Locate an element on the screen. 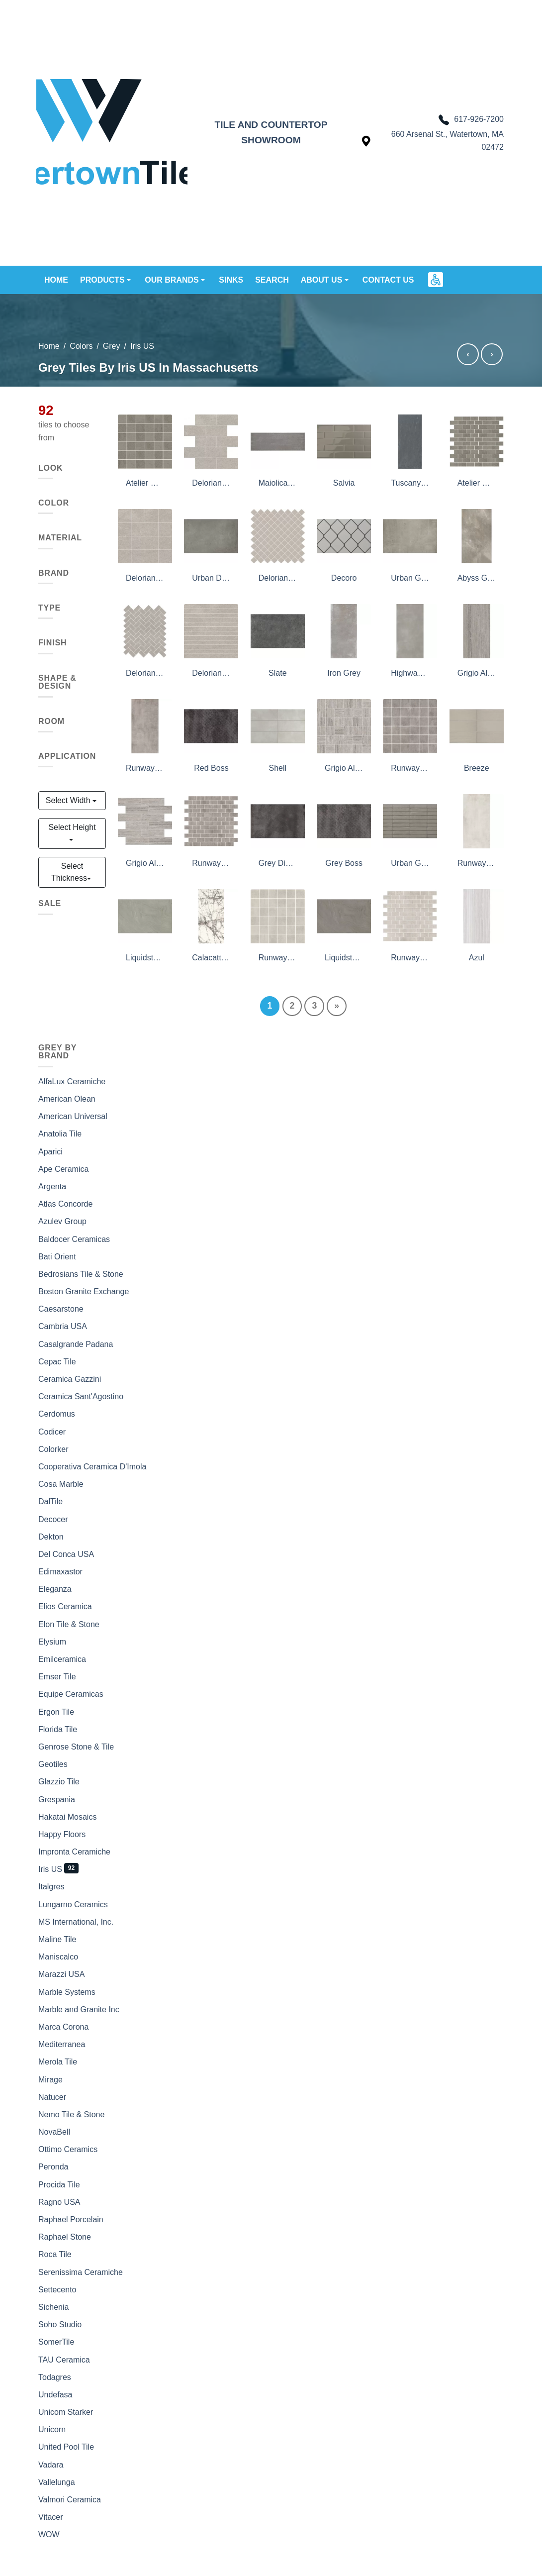 Image resolution: width=542 pixels, height=2576 pixels. Natucer is located at coordinates (52, 2097).